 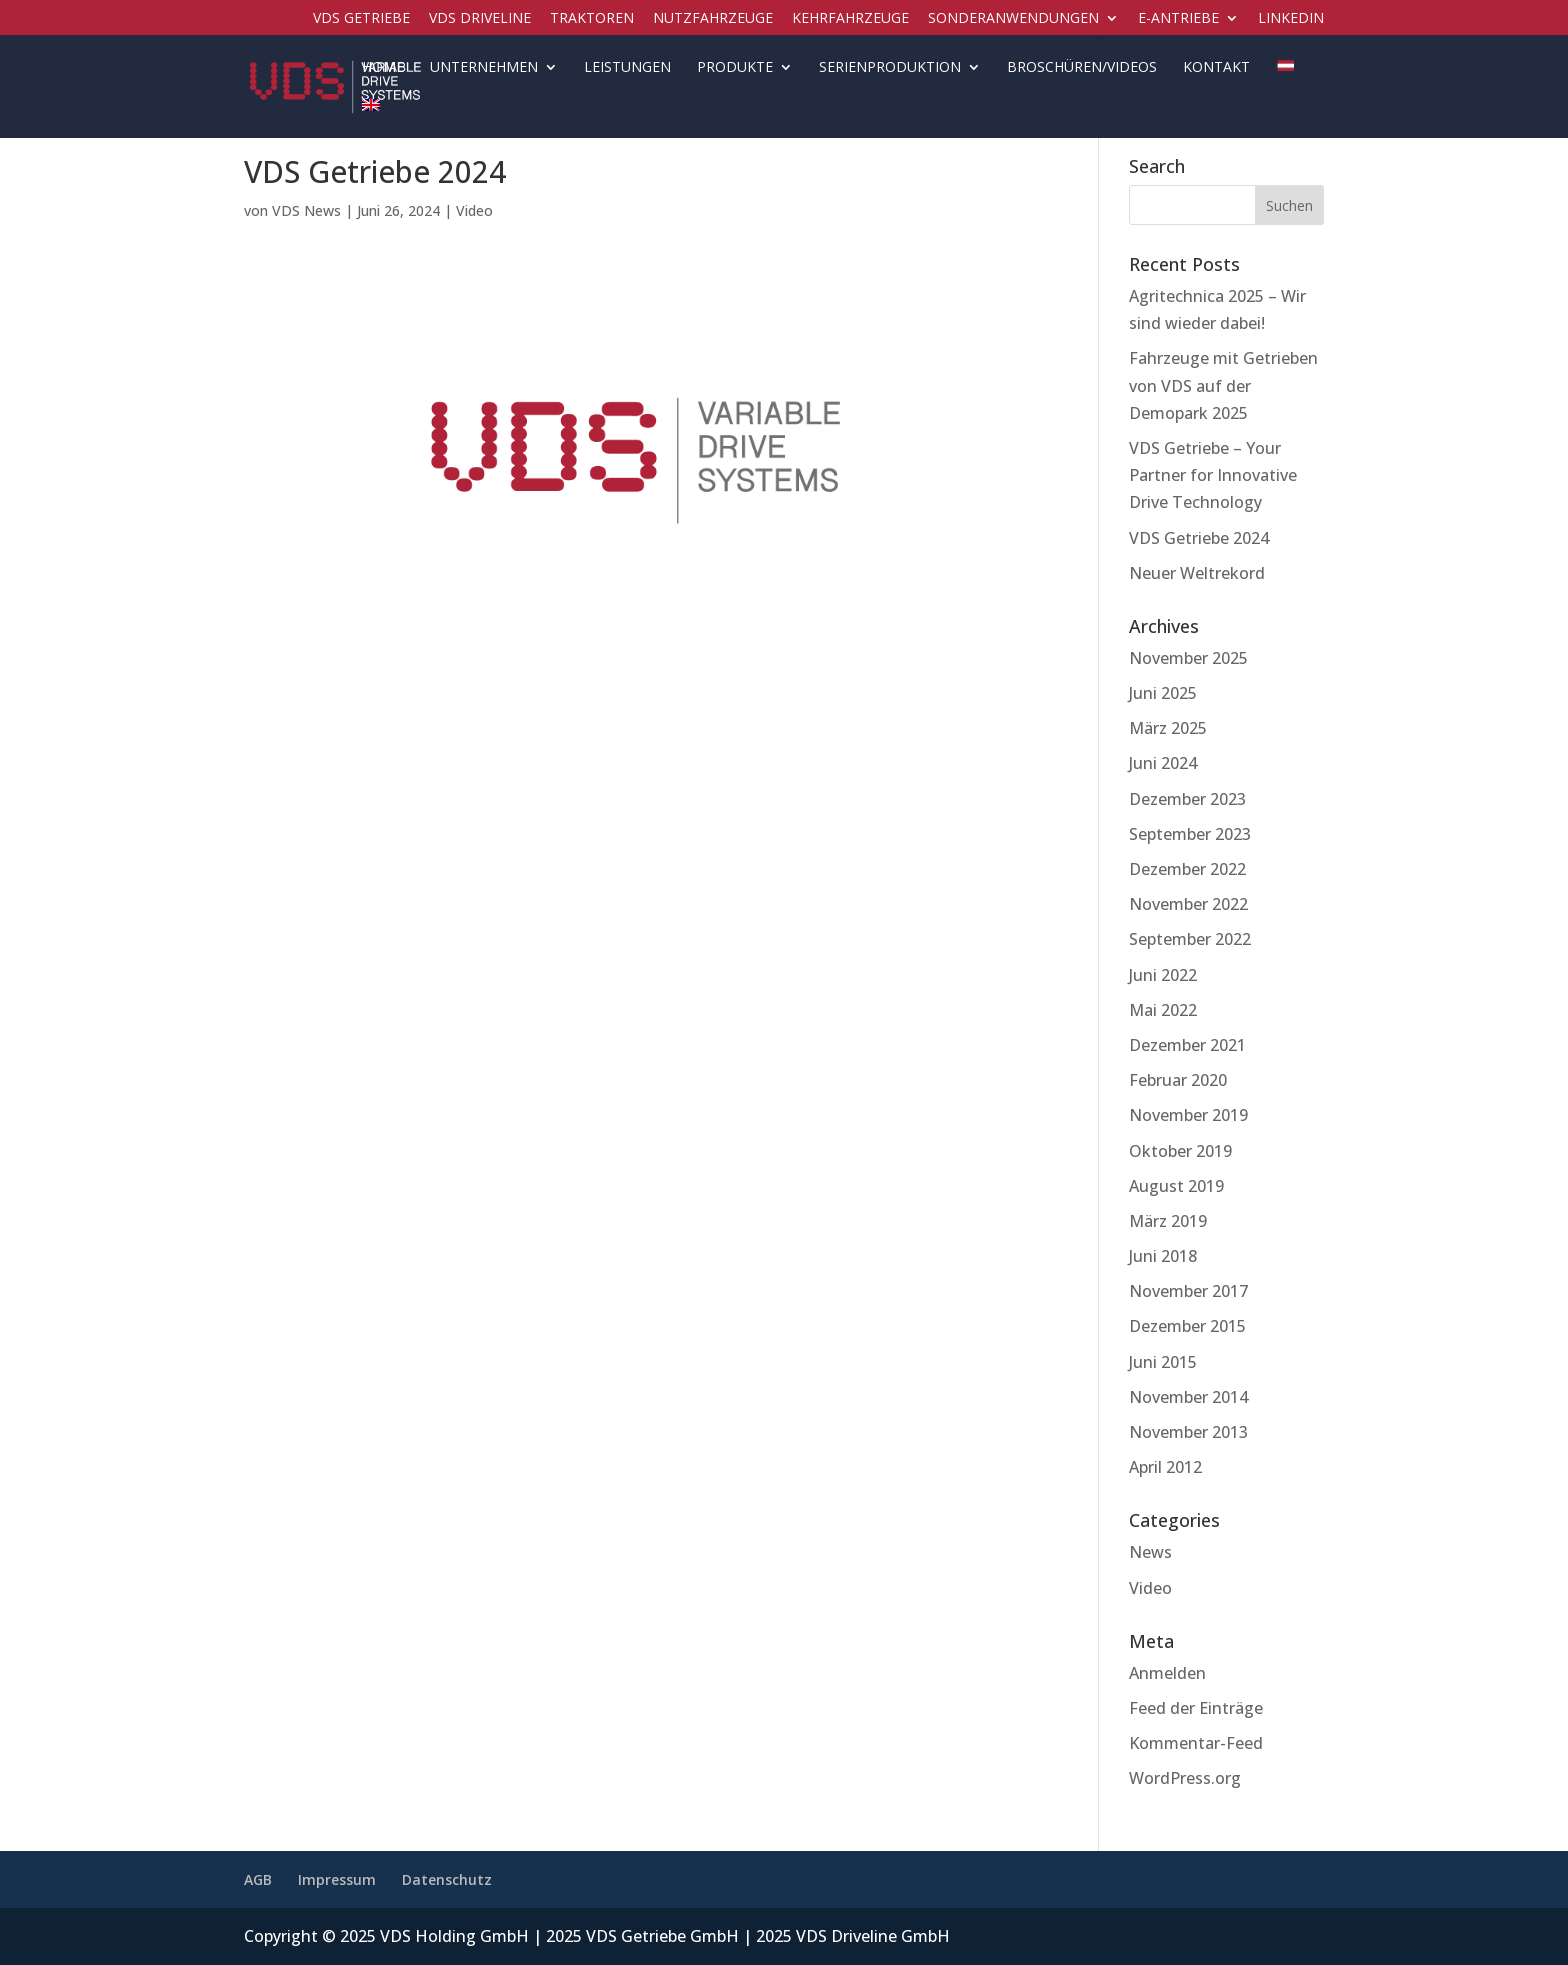 I want to click on Nutzfahrzeuge, so click(x=713, y=19).